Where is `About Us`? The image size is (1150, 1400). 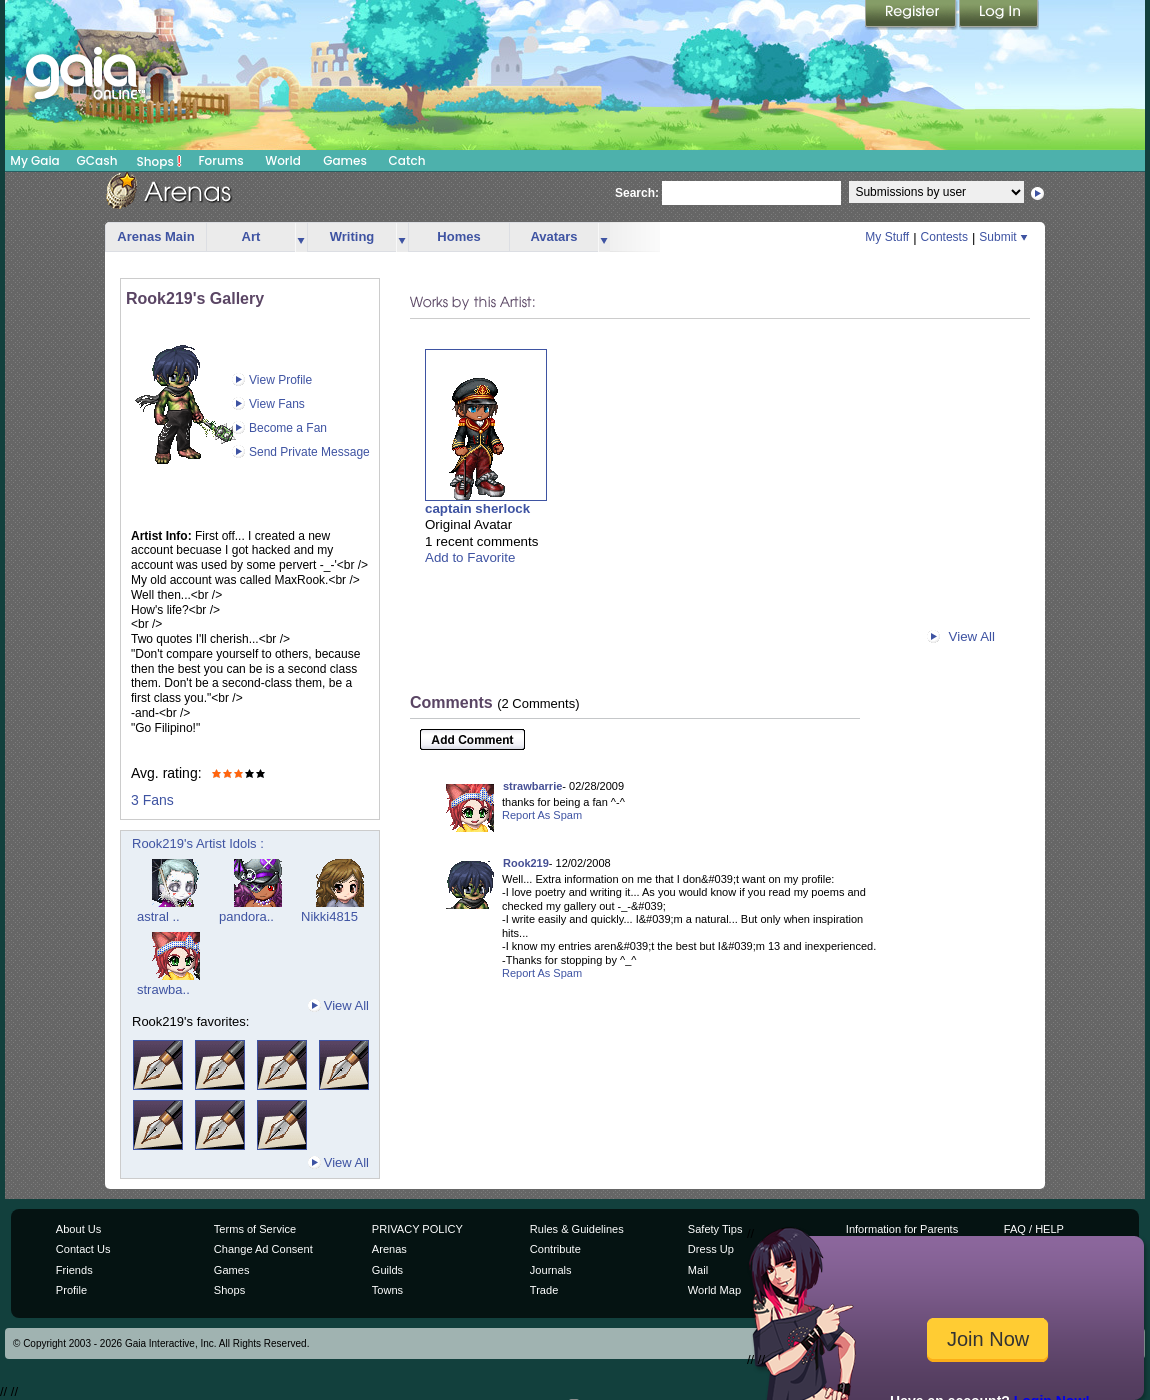
About Us is located at coordinates (78, 1229).